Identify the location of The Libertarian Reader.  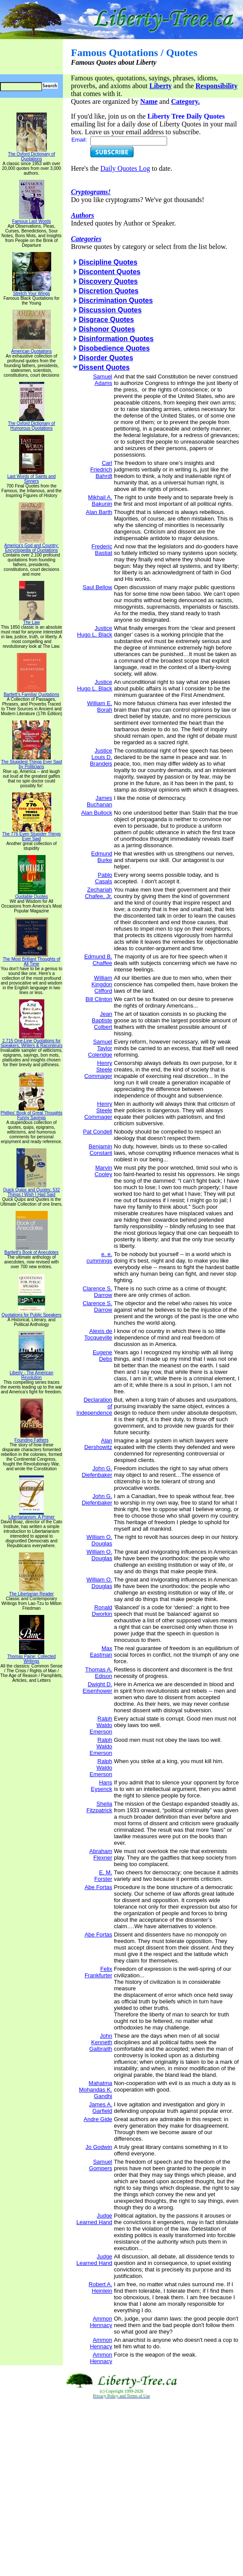
(31, 1592).